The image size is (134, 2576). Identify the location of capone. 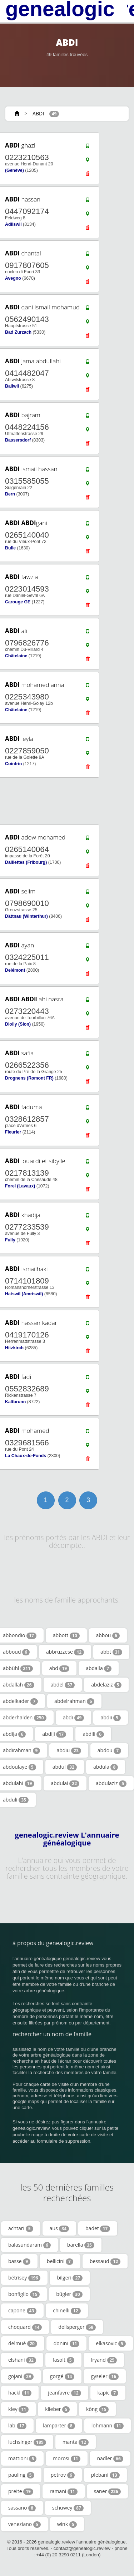
(22, 2310).